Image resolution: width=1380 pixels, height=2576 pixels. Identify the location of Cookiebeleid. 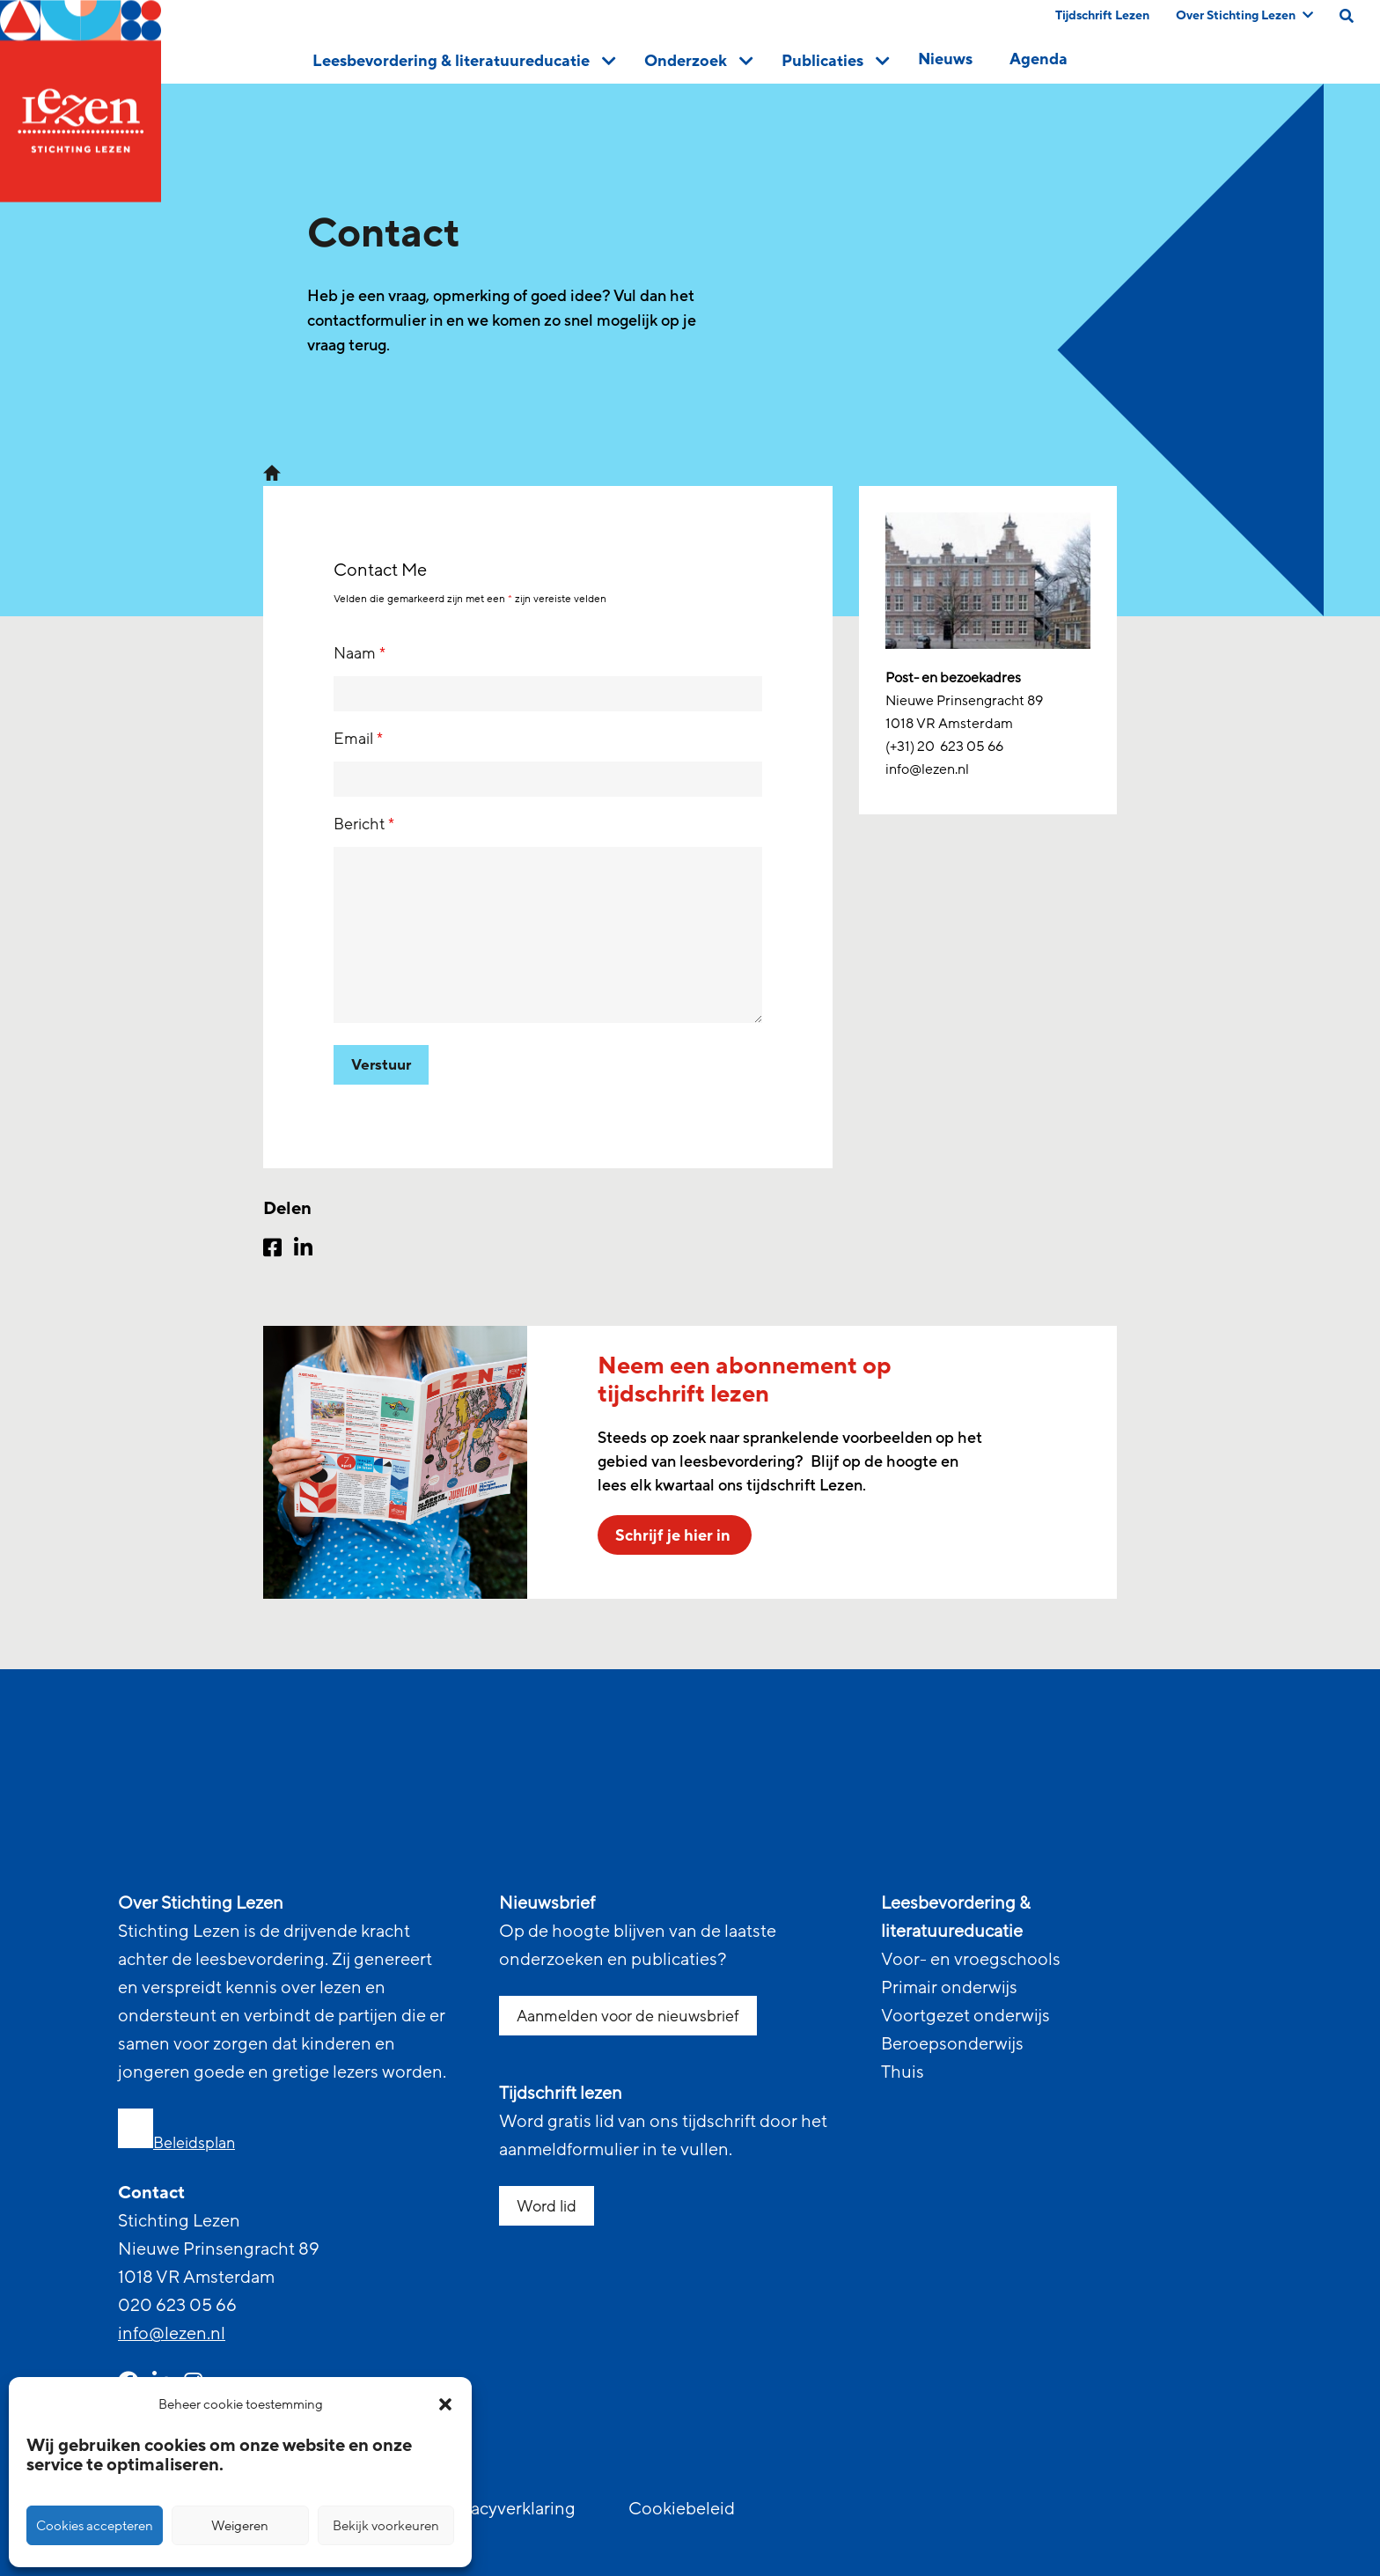
(681, 2509).